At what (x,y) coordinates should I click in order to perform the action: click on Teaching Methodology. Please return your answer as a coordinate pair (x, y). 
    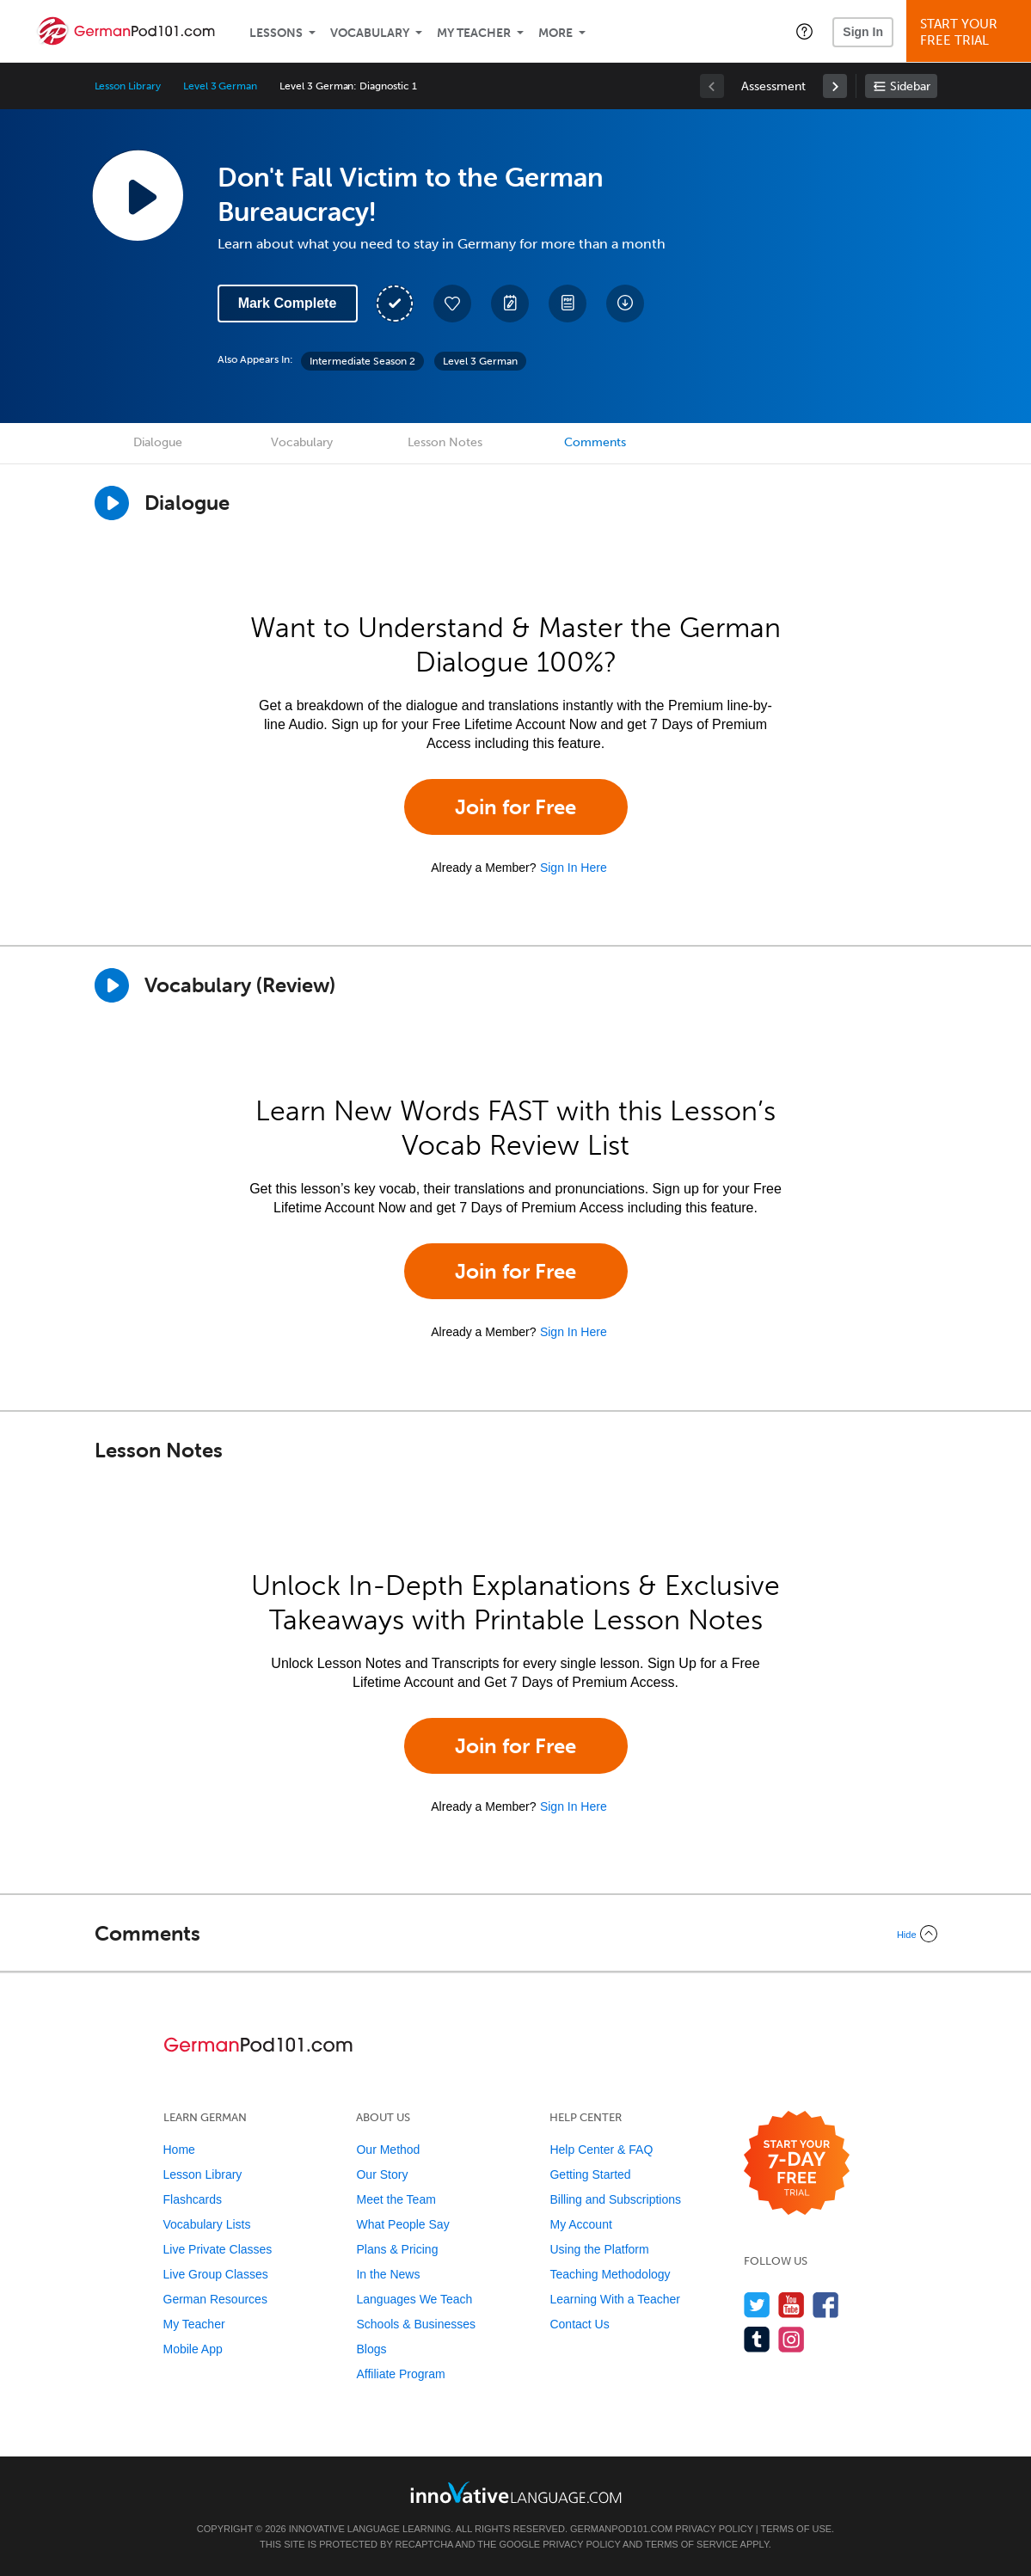
    Looking at the image, I should click on (609, 2274).